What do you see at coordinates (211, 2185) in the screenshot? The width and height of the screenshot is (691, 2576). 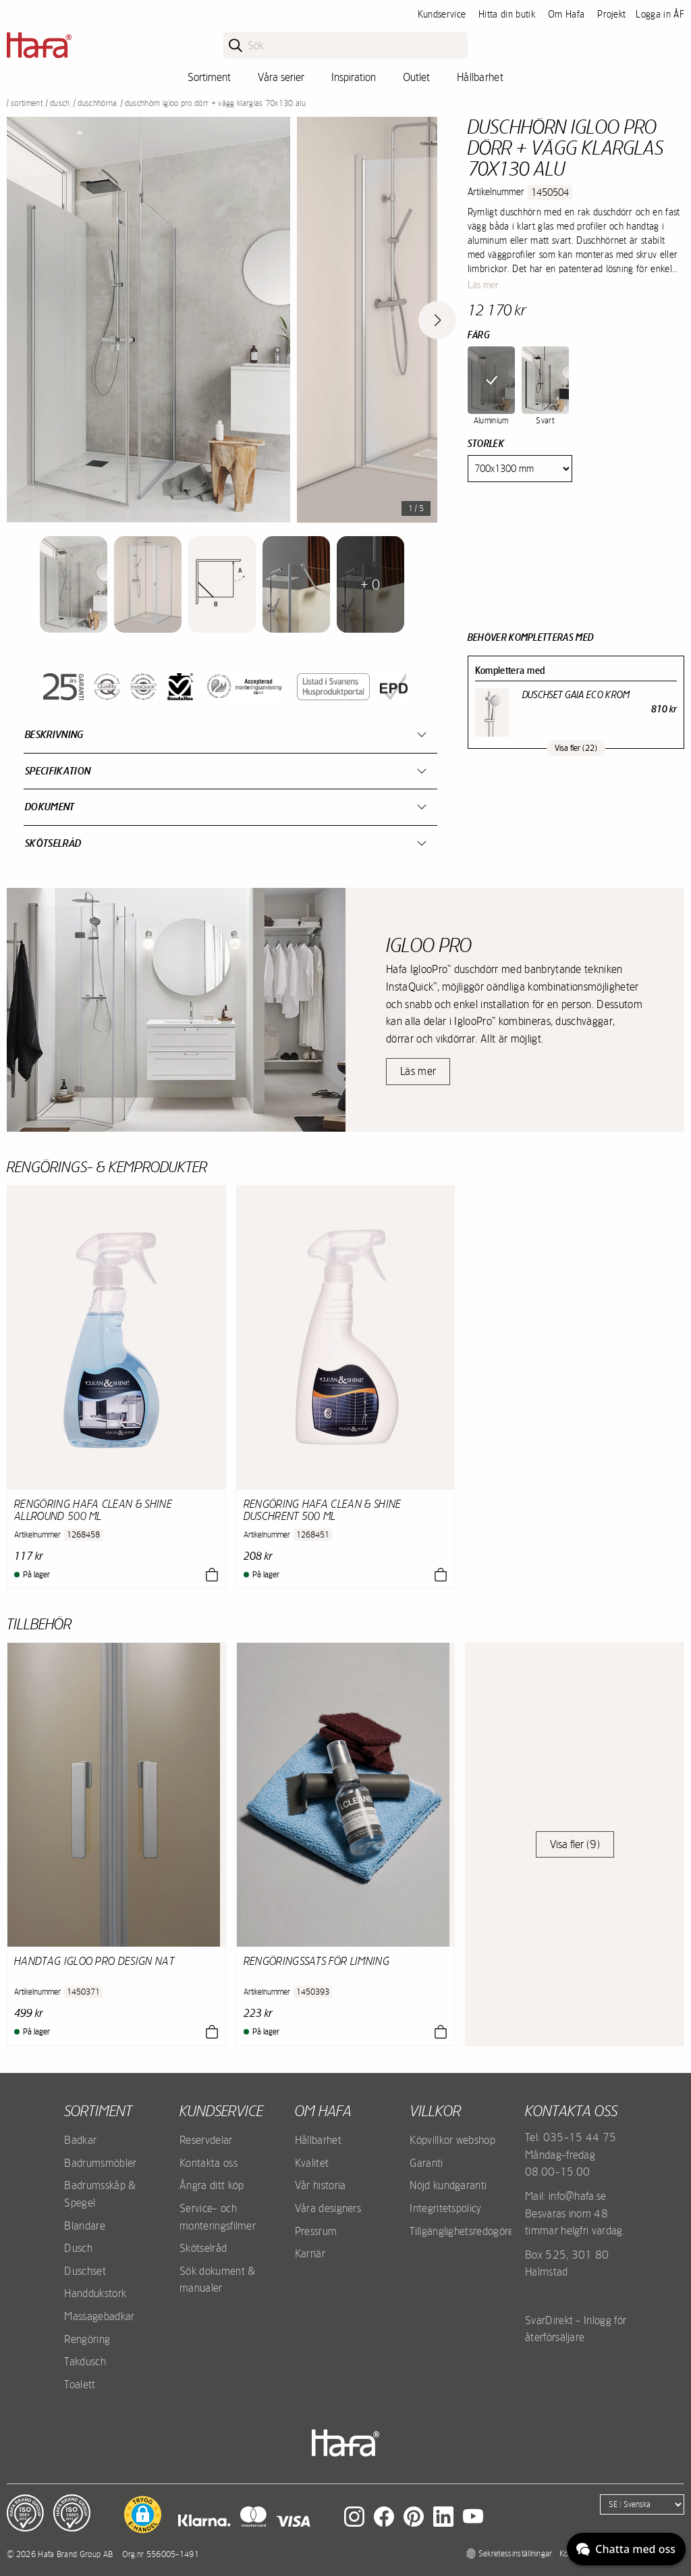 I see `Ångra ditt köp` at bounding box center [211, 2185].